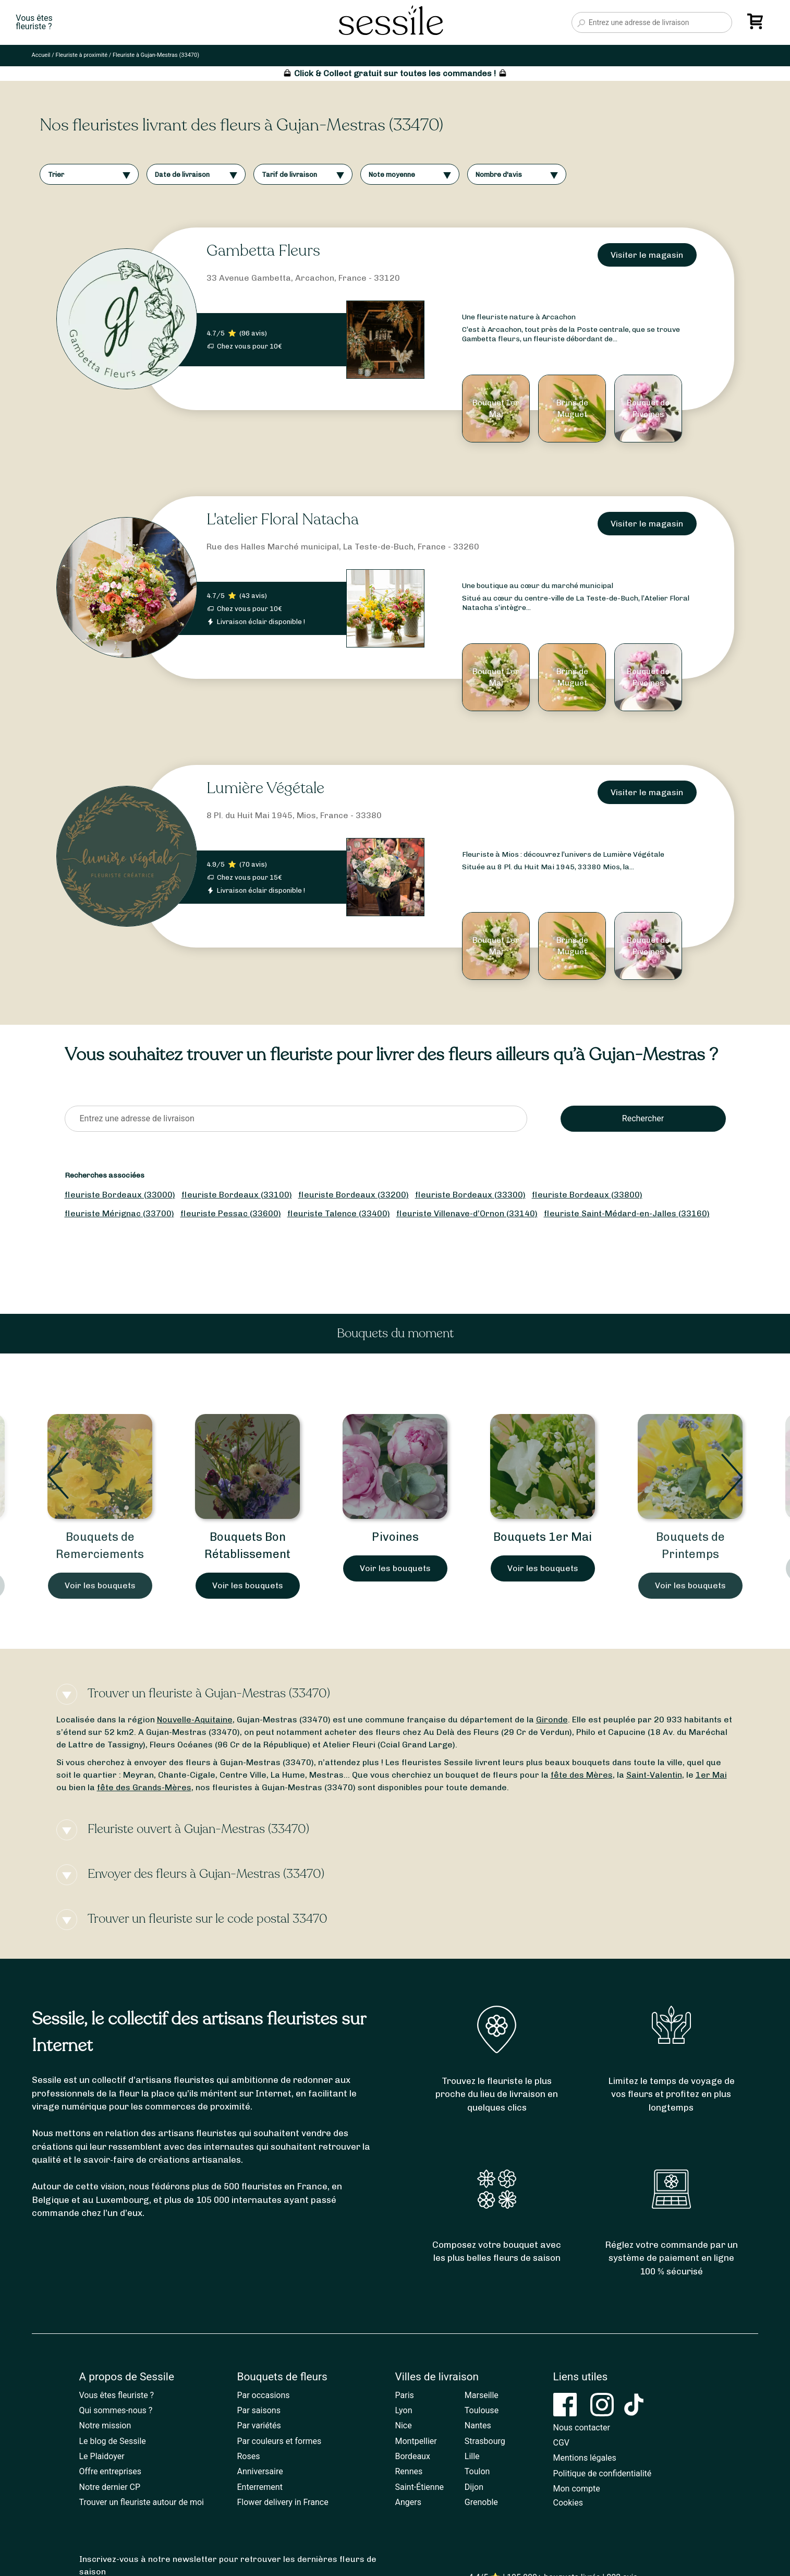 The width and height of the screenshot is (790, 2576). Describe the element at coordinates (576, 2489) in the screenshot. I see `Mon compte` at that location.